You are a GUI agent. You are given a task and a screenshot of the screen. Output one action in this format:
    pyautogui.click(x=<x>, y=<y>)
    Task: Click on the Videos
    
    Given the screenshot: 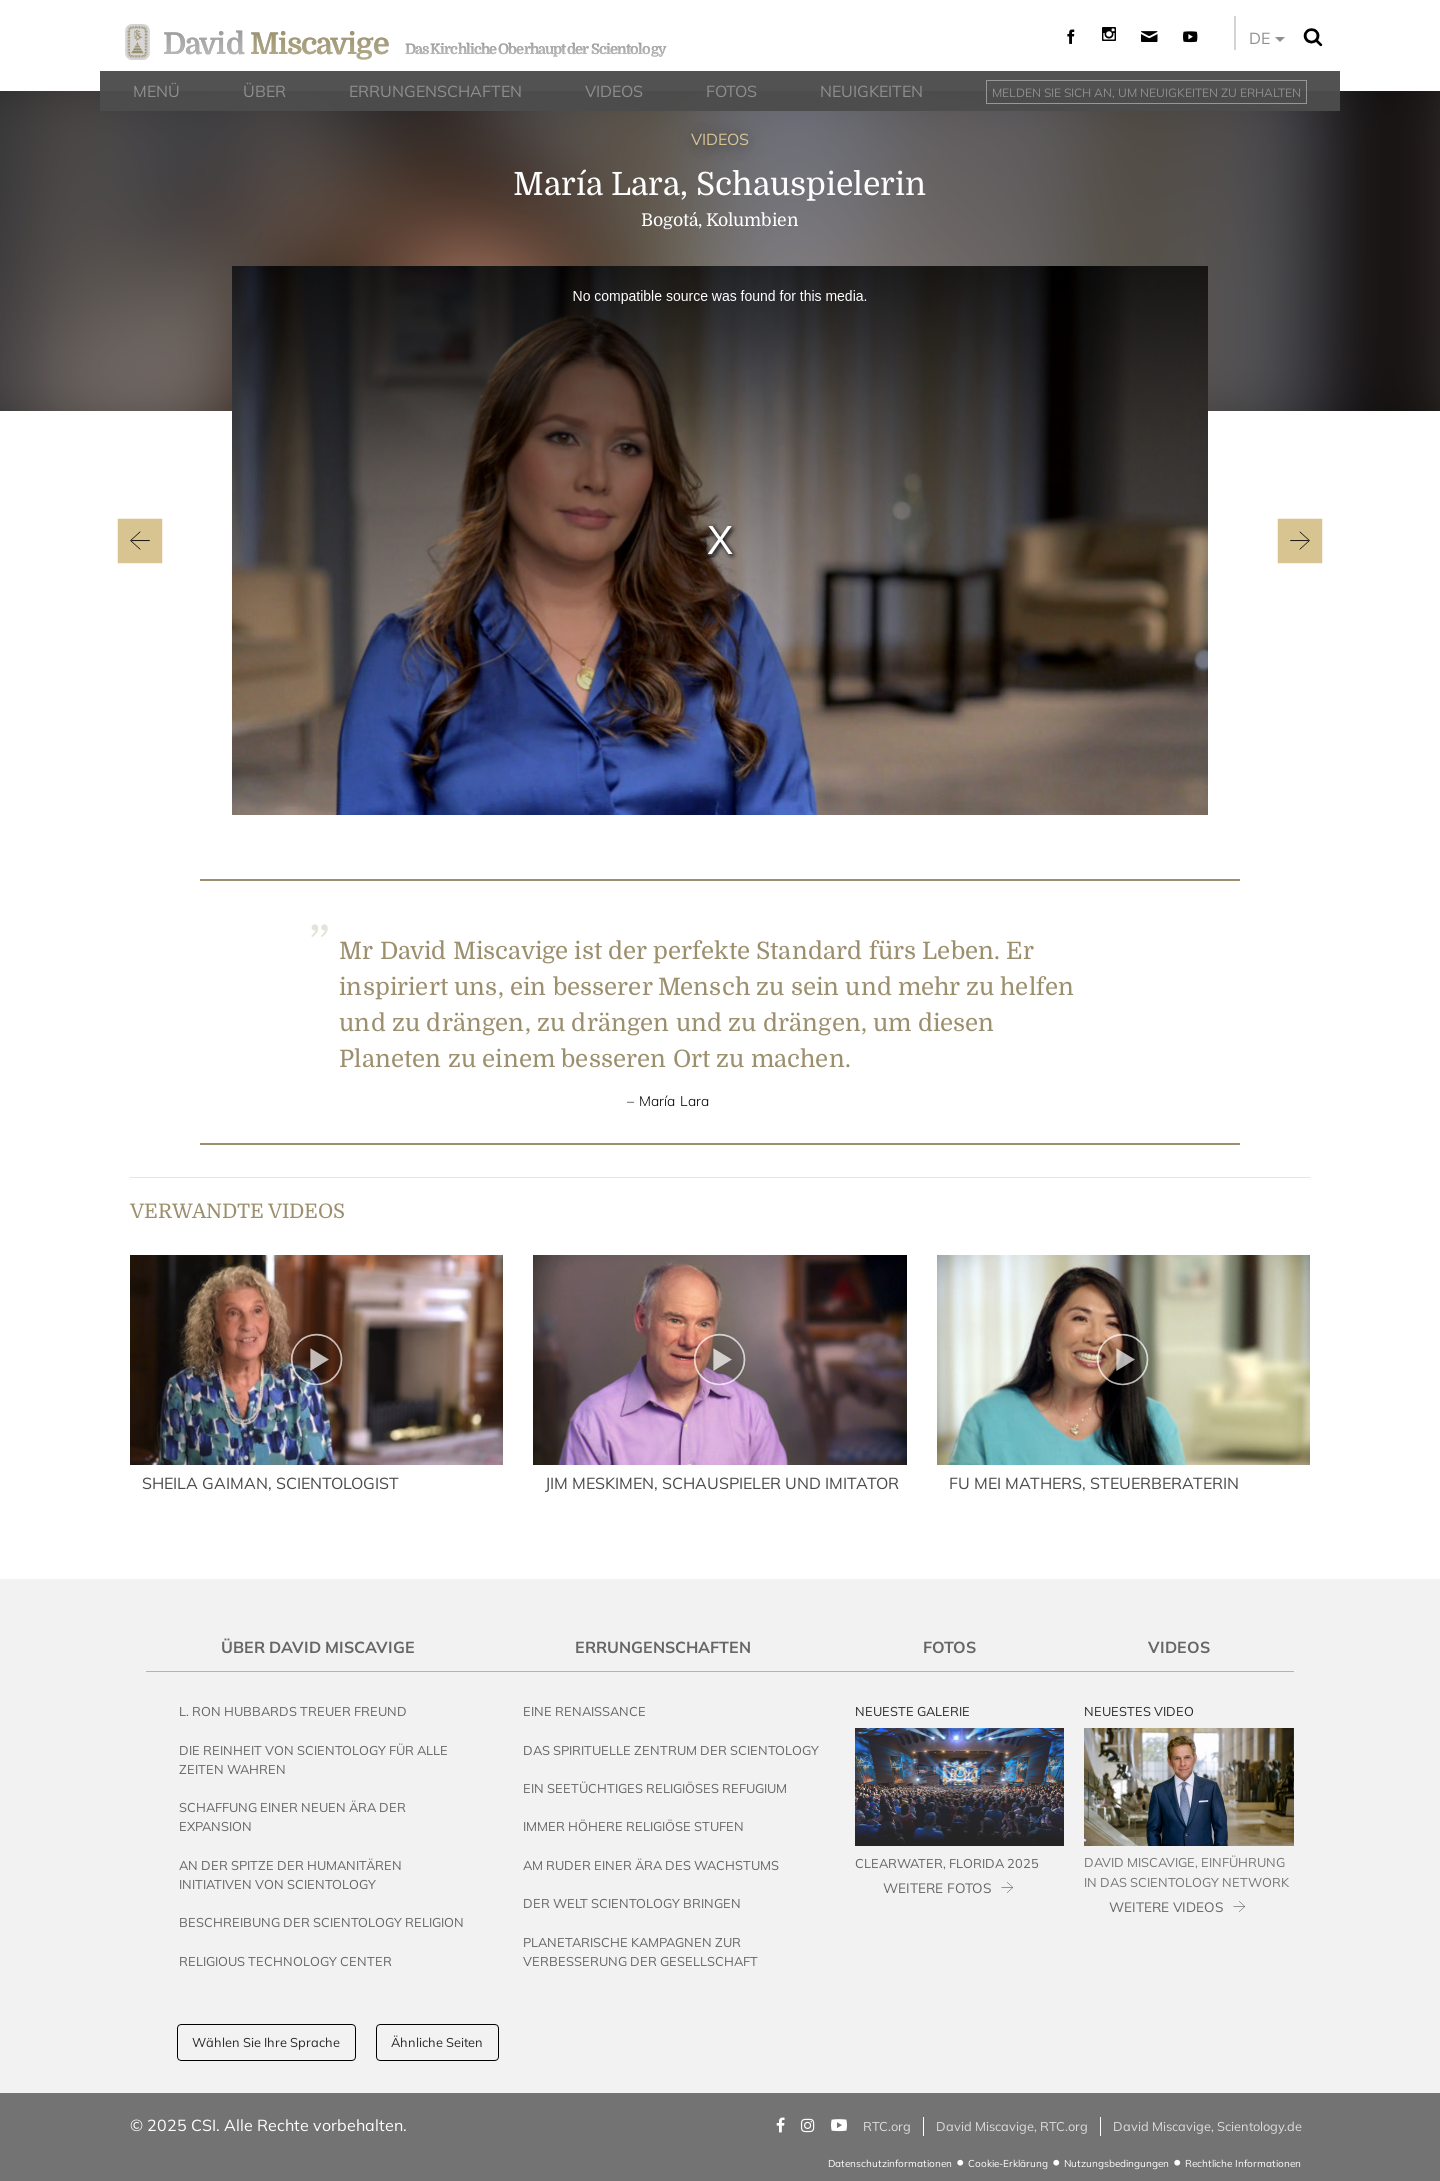 What is the action you would take?
    pyautogui.click(x=1179, y=1647)
    